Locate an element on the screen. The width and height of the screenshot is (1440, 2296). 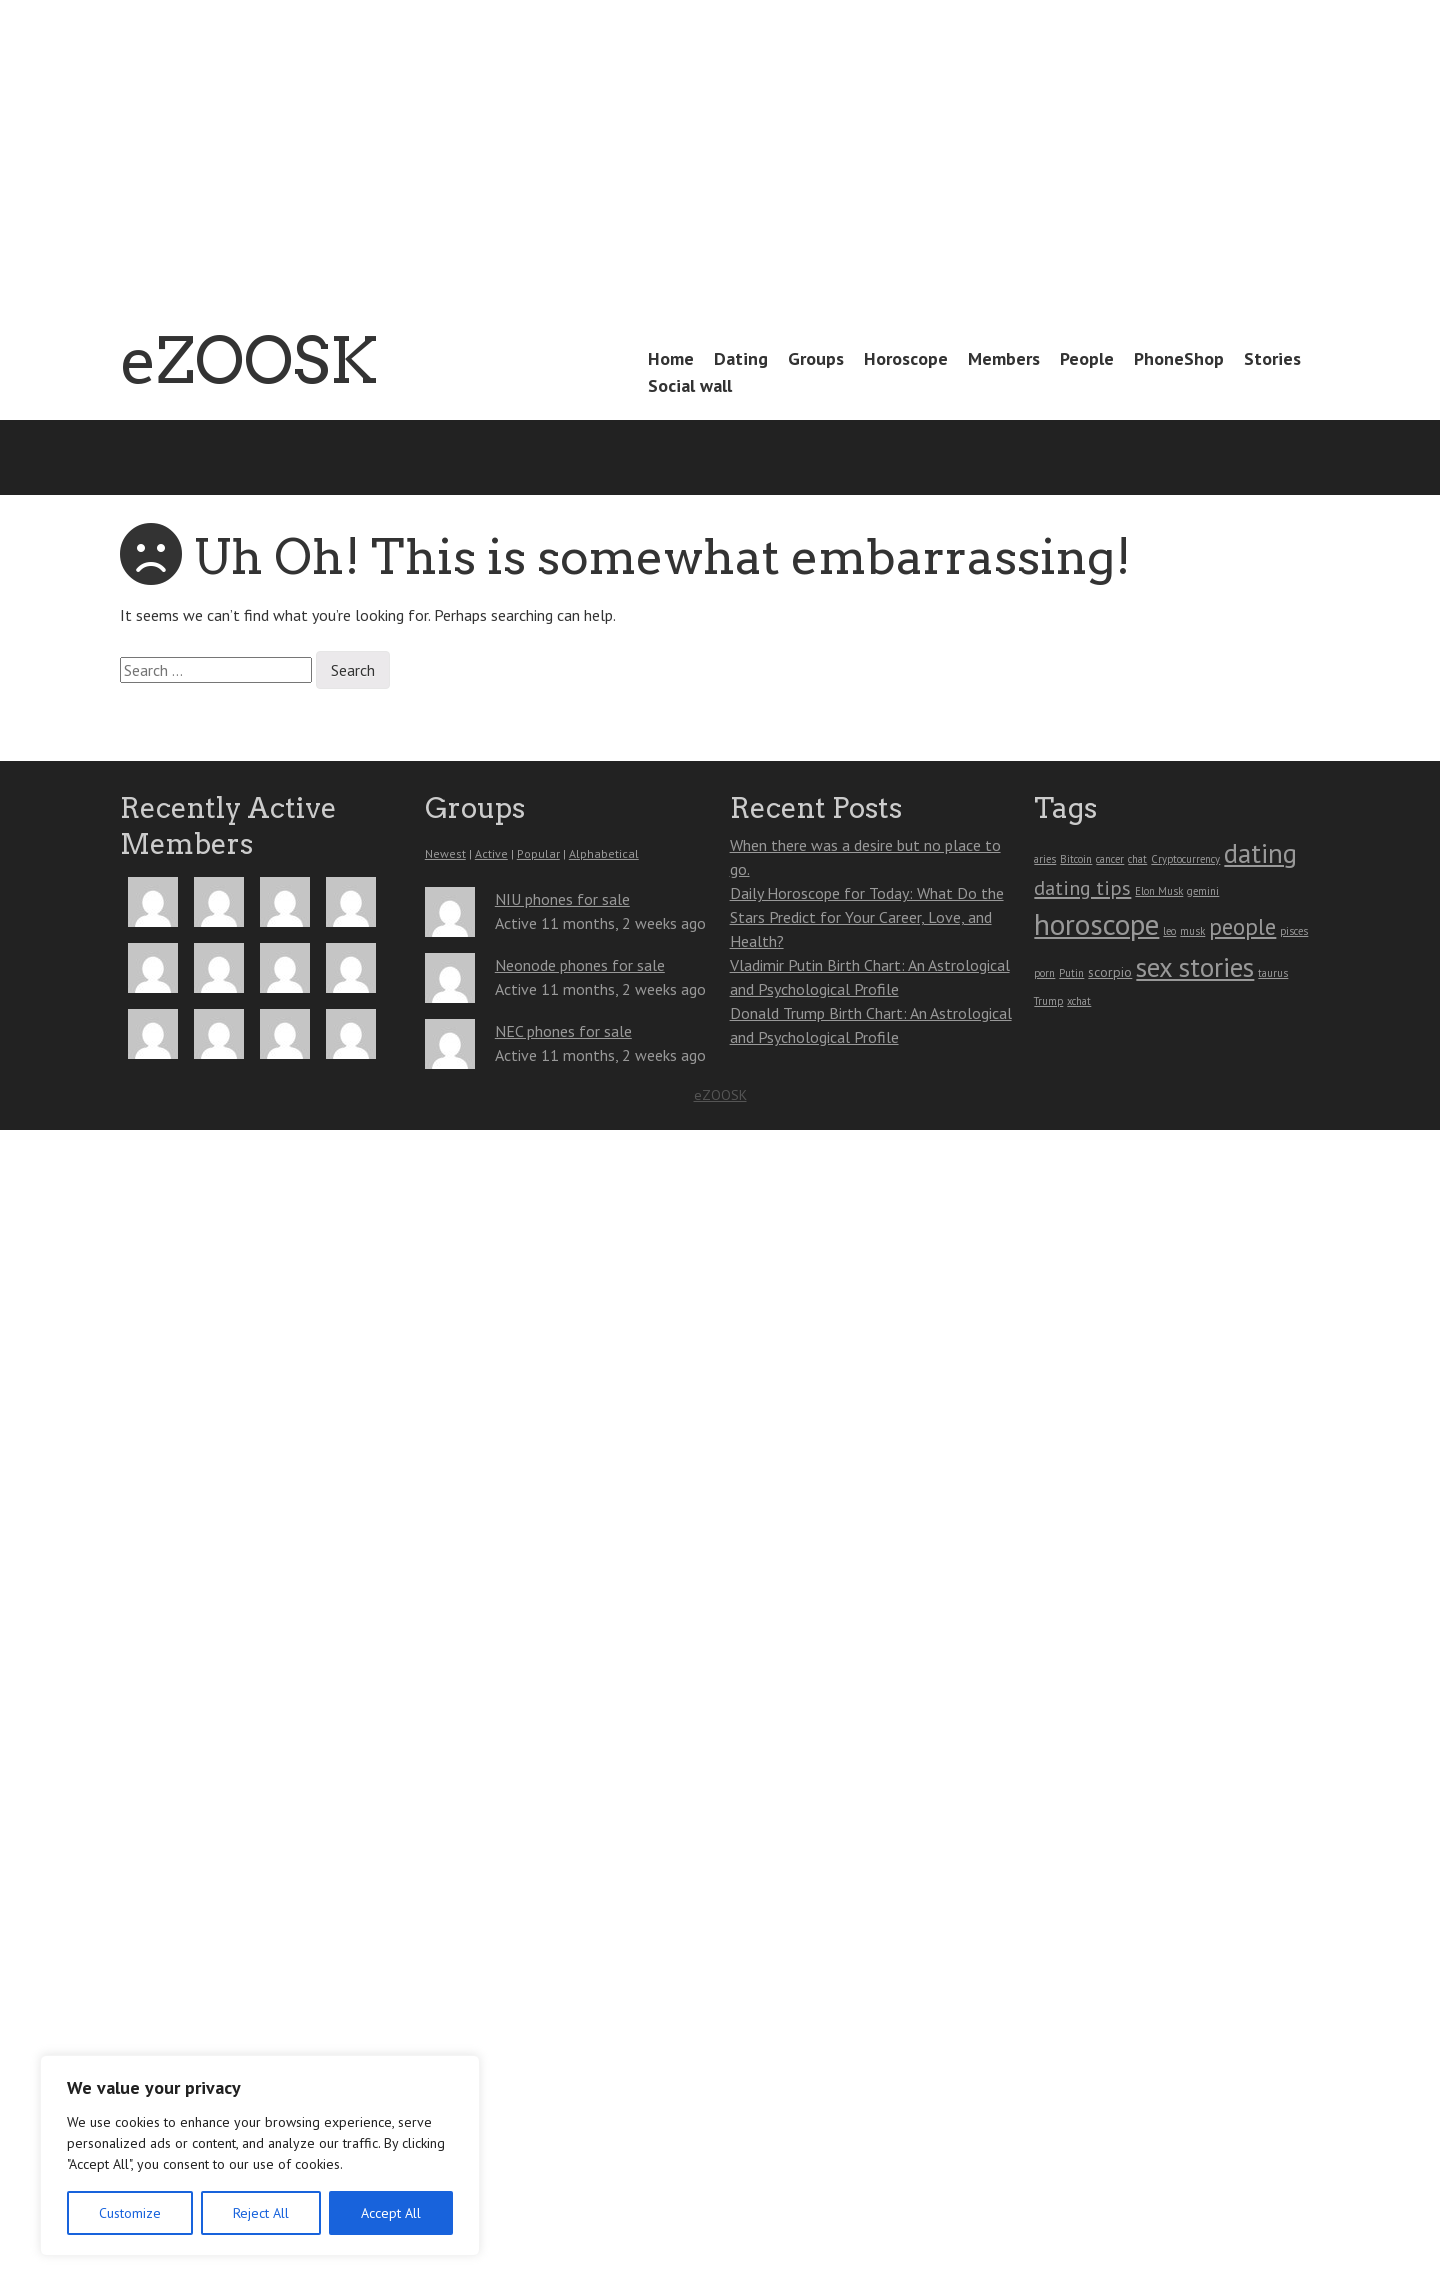
Accept All is located at coordinates (391, 2213).